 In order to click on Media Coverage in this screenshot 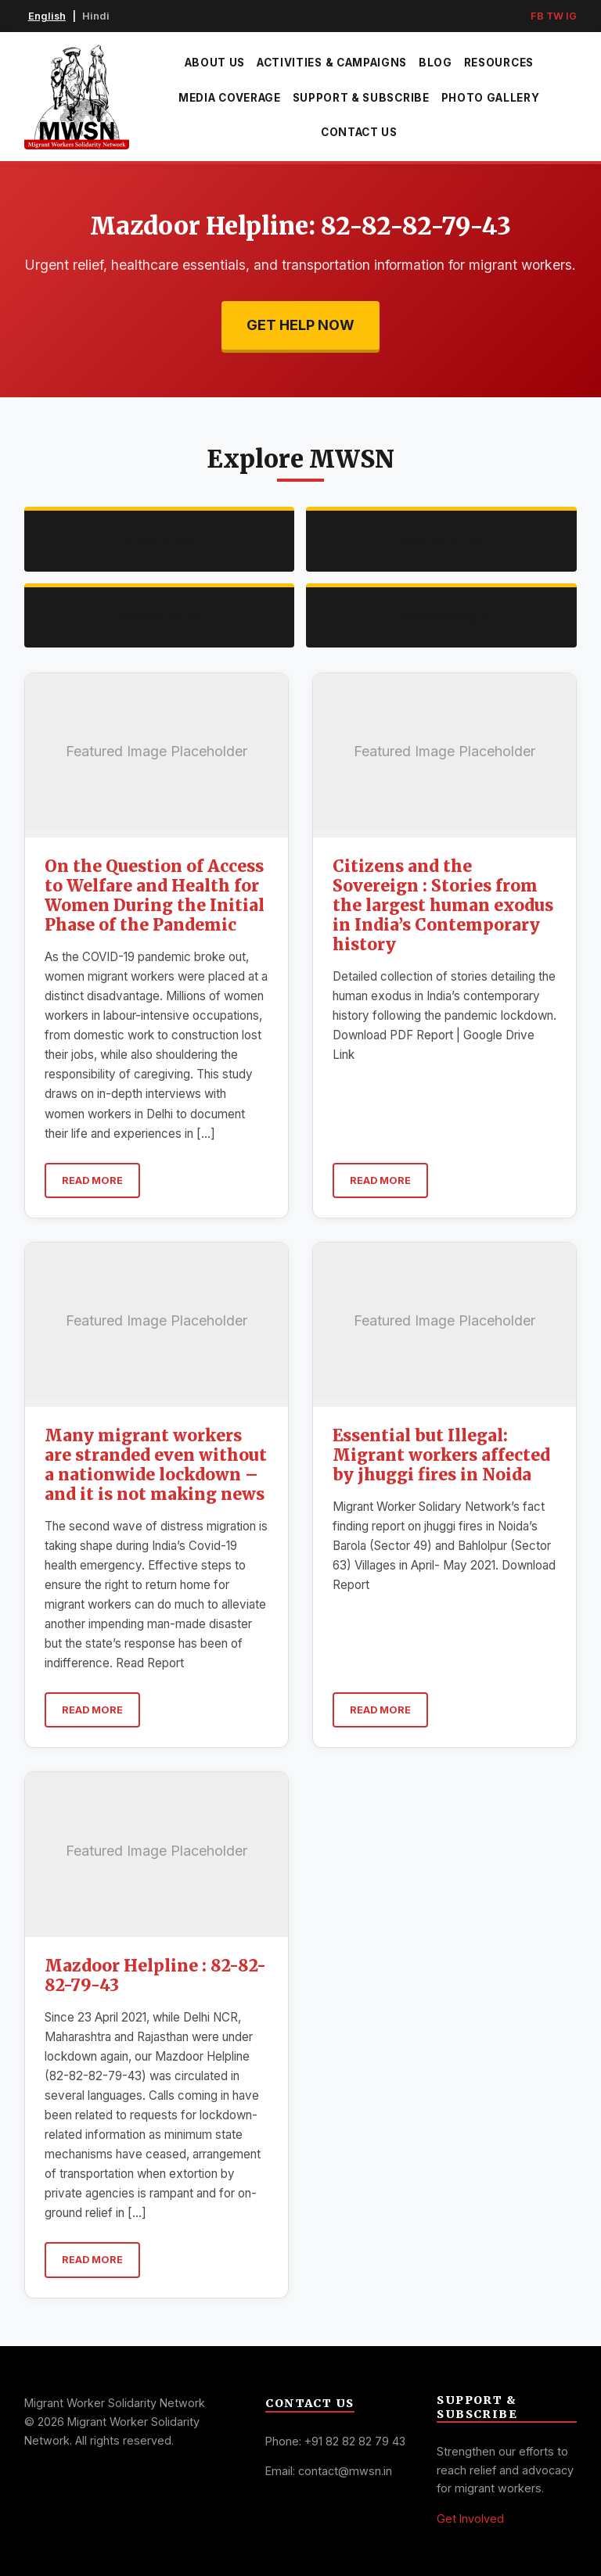, I will do `click(229, 97)`.